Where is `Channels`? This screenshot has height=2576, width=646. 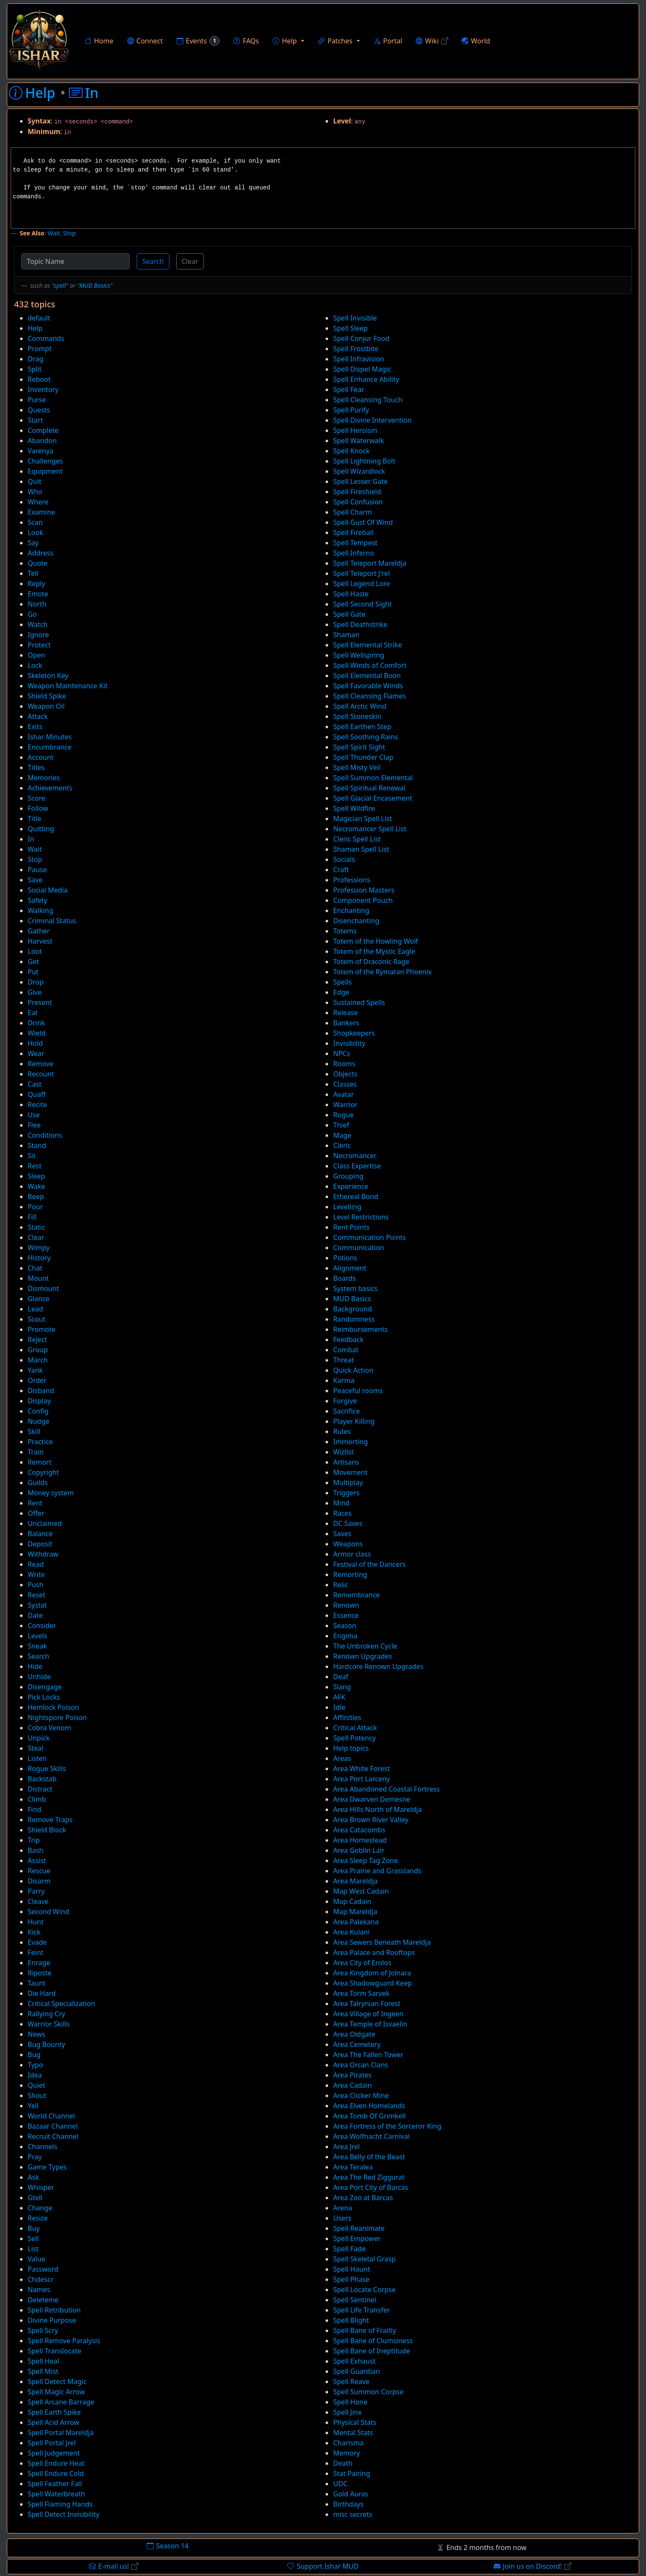
Channels is located at coordinates (42, 2146).